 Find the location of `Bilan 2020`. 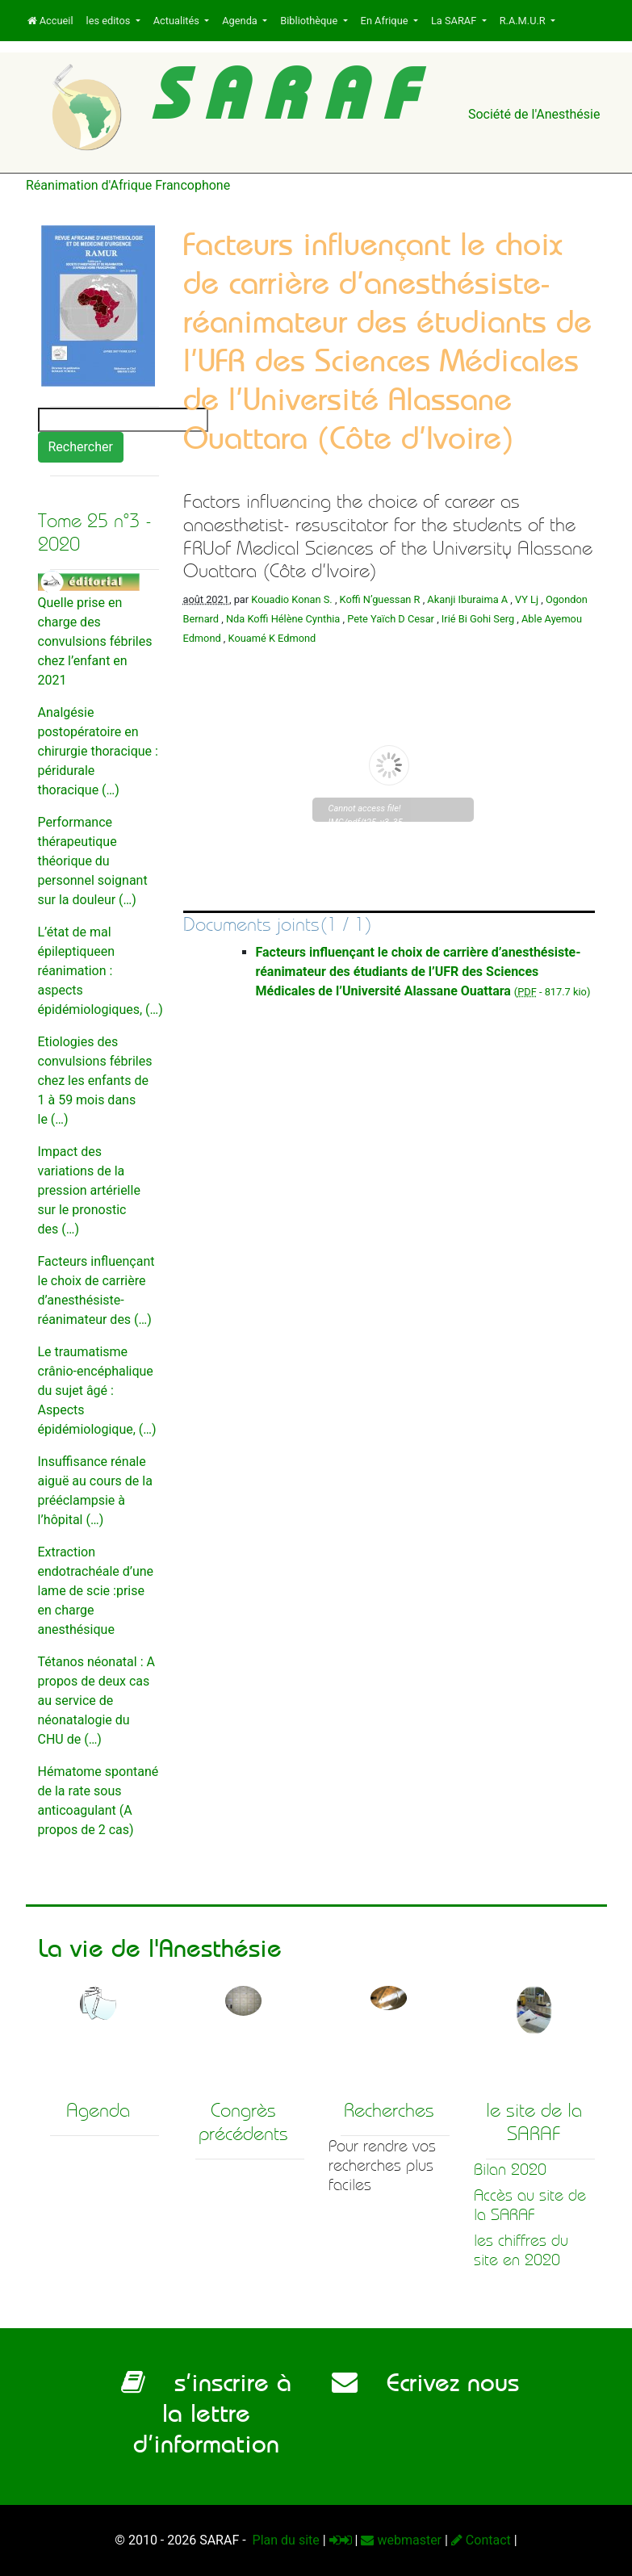

Bilan 2020 is located at coordinates (510, 2169).